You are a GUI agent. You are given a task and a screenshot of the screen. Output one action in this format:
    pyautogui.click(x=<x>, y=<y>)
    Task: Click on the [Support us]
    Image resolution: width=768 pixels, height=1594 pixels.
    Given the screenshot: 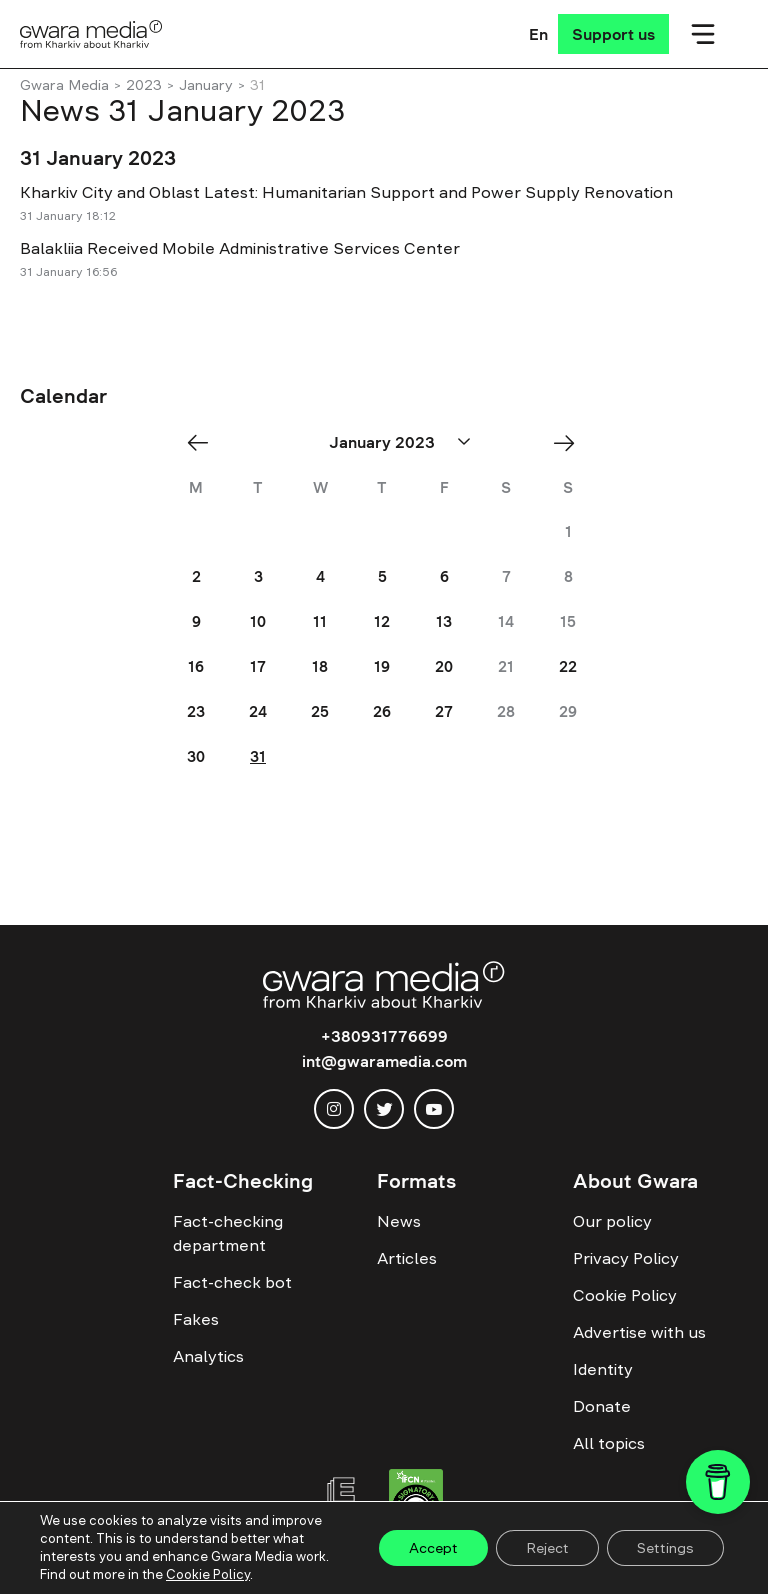 What is the action you would take?
    pyautogui.click(x=613, y=34)
    